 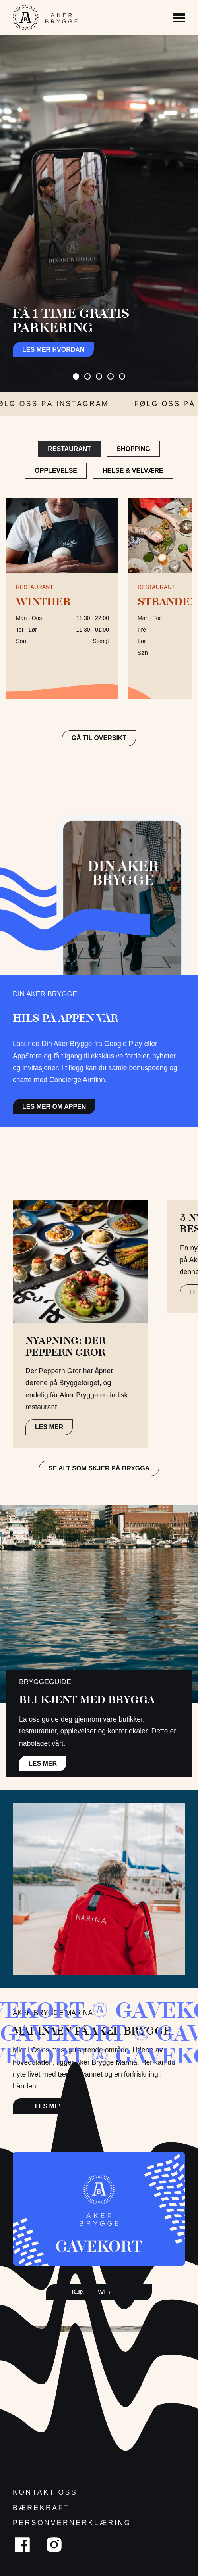 I want to click on Se alt som skjer på brygga, so click(x=99, y=1468).